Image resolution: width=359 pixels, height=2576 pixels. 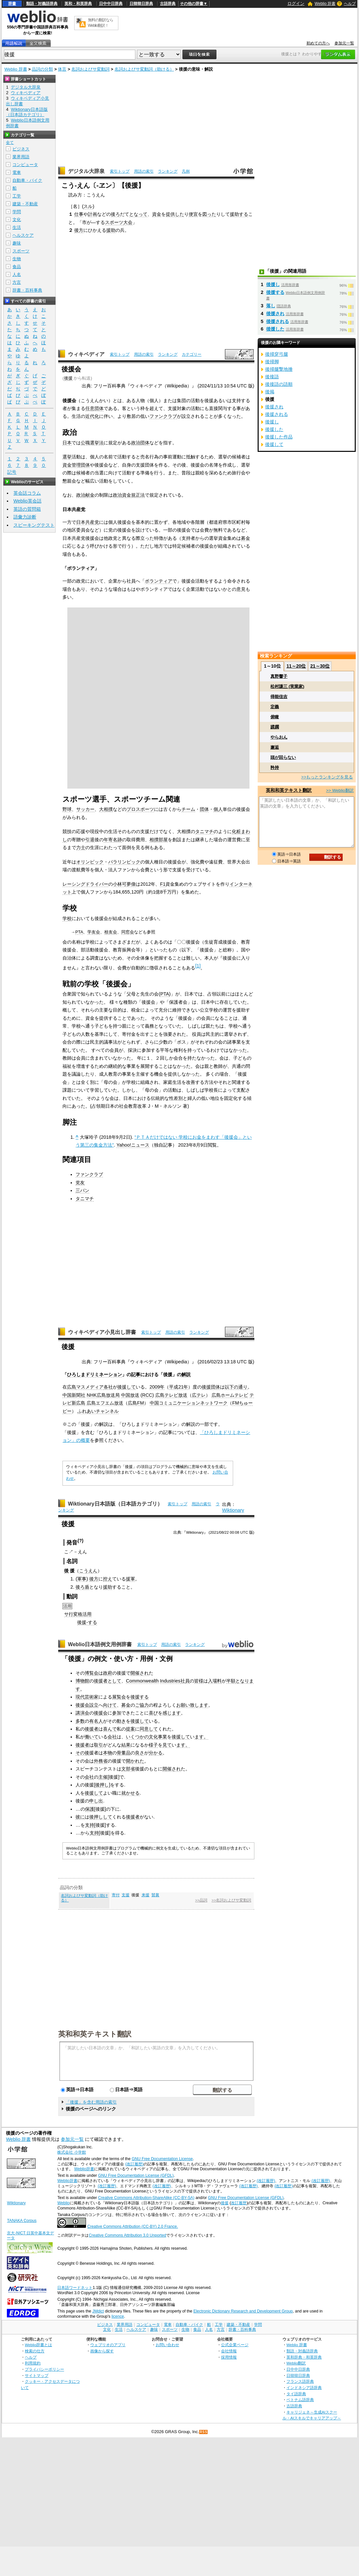 What do you see at coordinates (102, 1332) in the screenshot?
I see `ウィキペディア小見出し辞書` at bounding box center [102, 1332].